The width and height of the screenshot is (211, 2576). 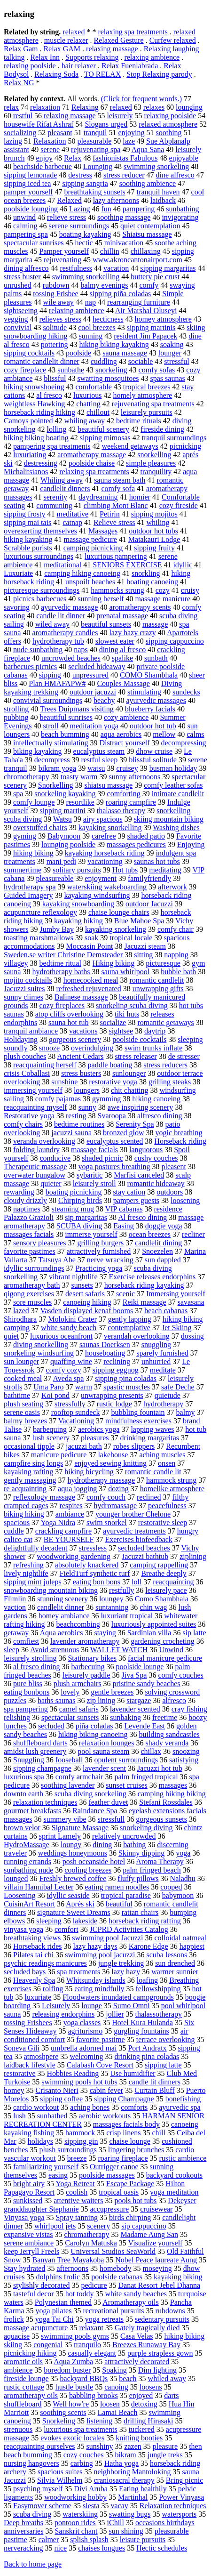 What do you see at coordinates (134, 1446) in the screenshot?
I see `robes slippers` at bounding box center [134, 1446].